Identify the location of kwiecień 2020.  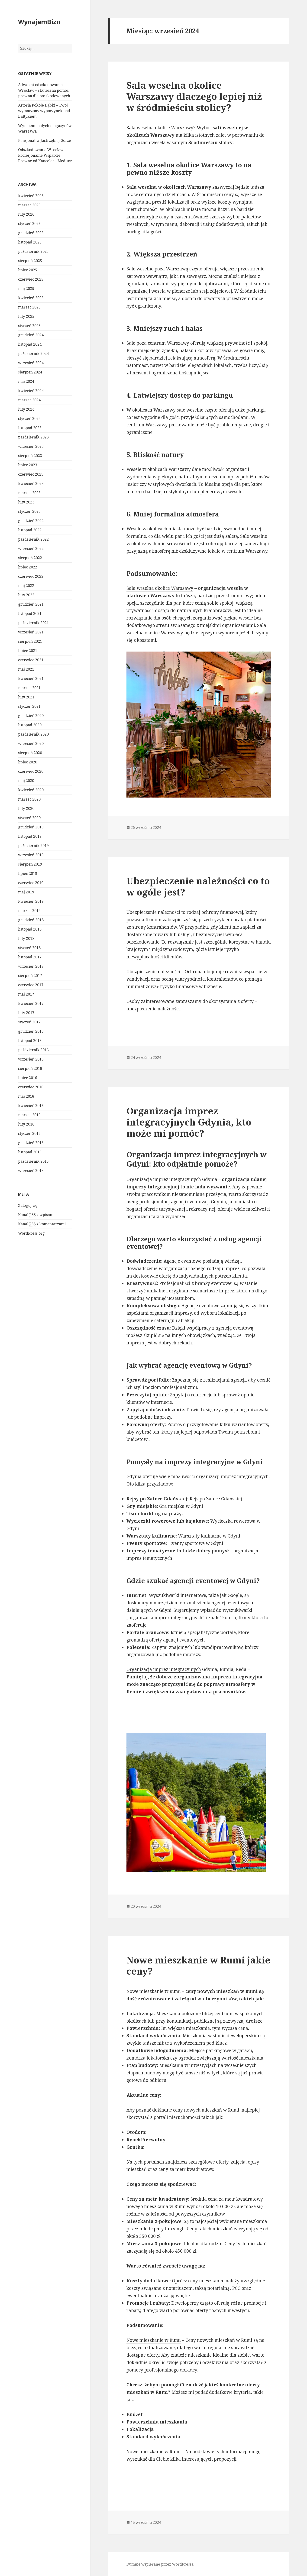
(31, 789).